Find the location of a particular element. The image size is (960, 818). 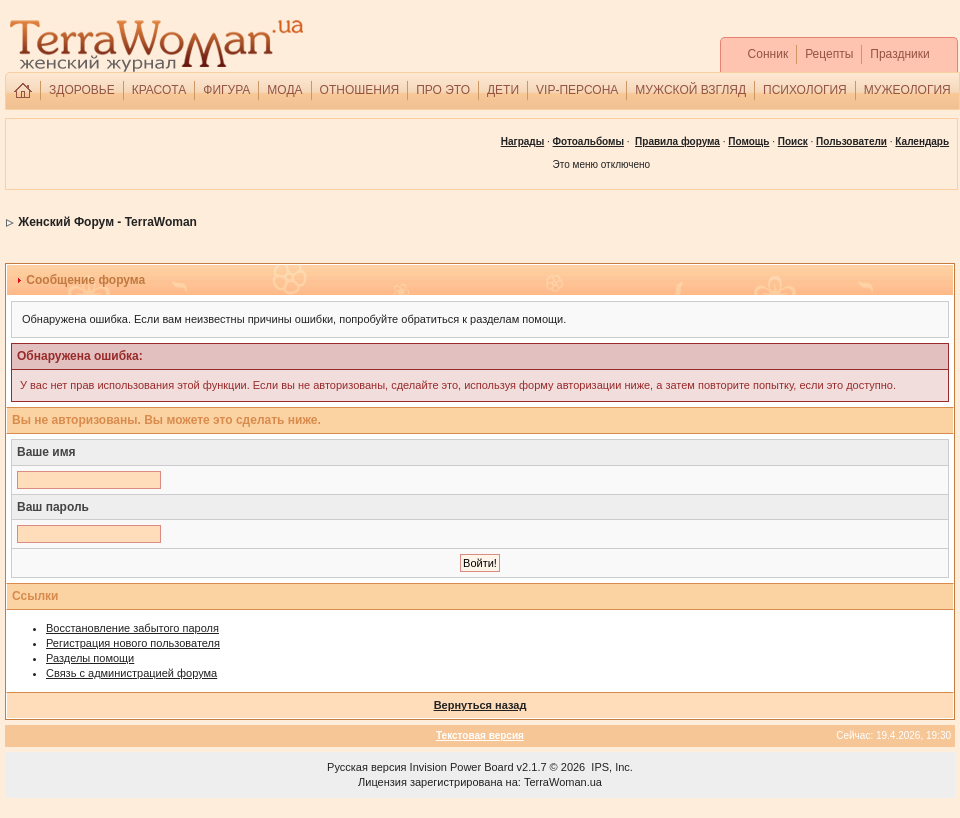

ЗДОРОВЬЕ is located at coordinates (82, 90).